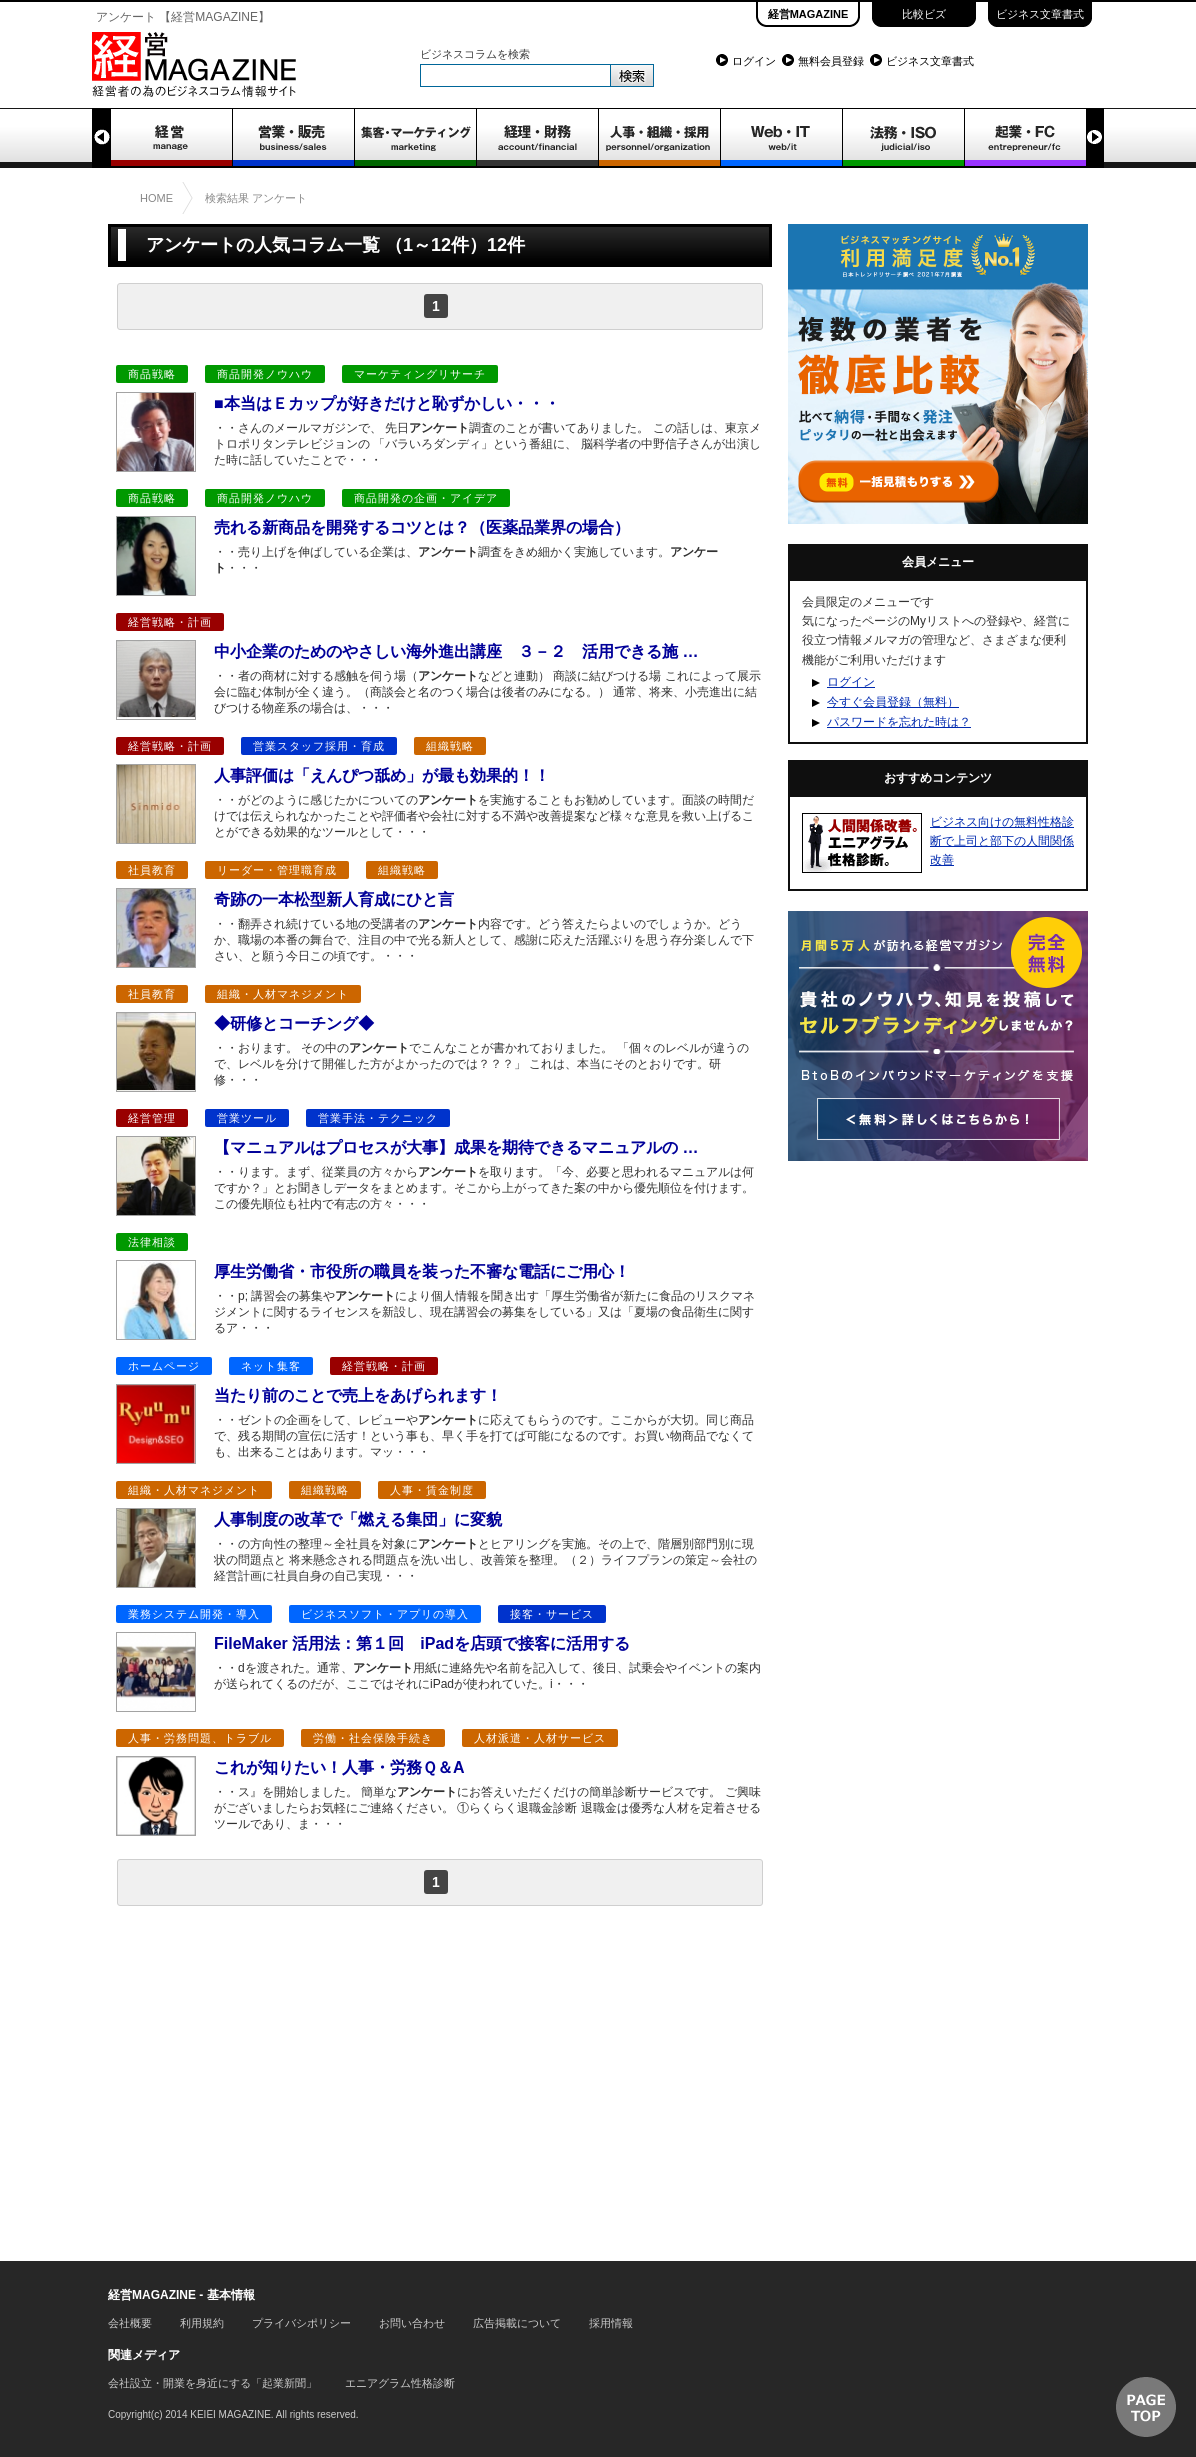 The width and height of the screenshot is (1196, 2457). Describe the element at coordinates (271, 1366) in the screenshot. I see `ネット集客` at that location.